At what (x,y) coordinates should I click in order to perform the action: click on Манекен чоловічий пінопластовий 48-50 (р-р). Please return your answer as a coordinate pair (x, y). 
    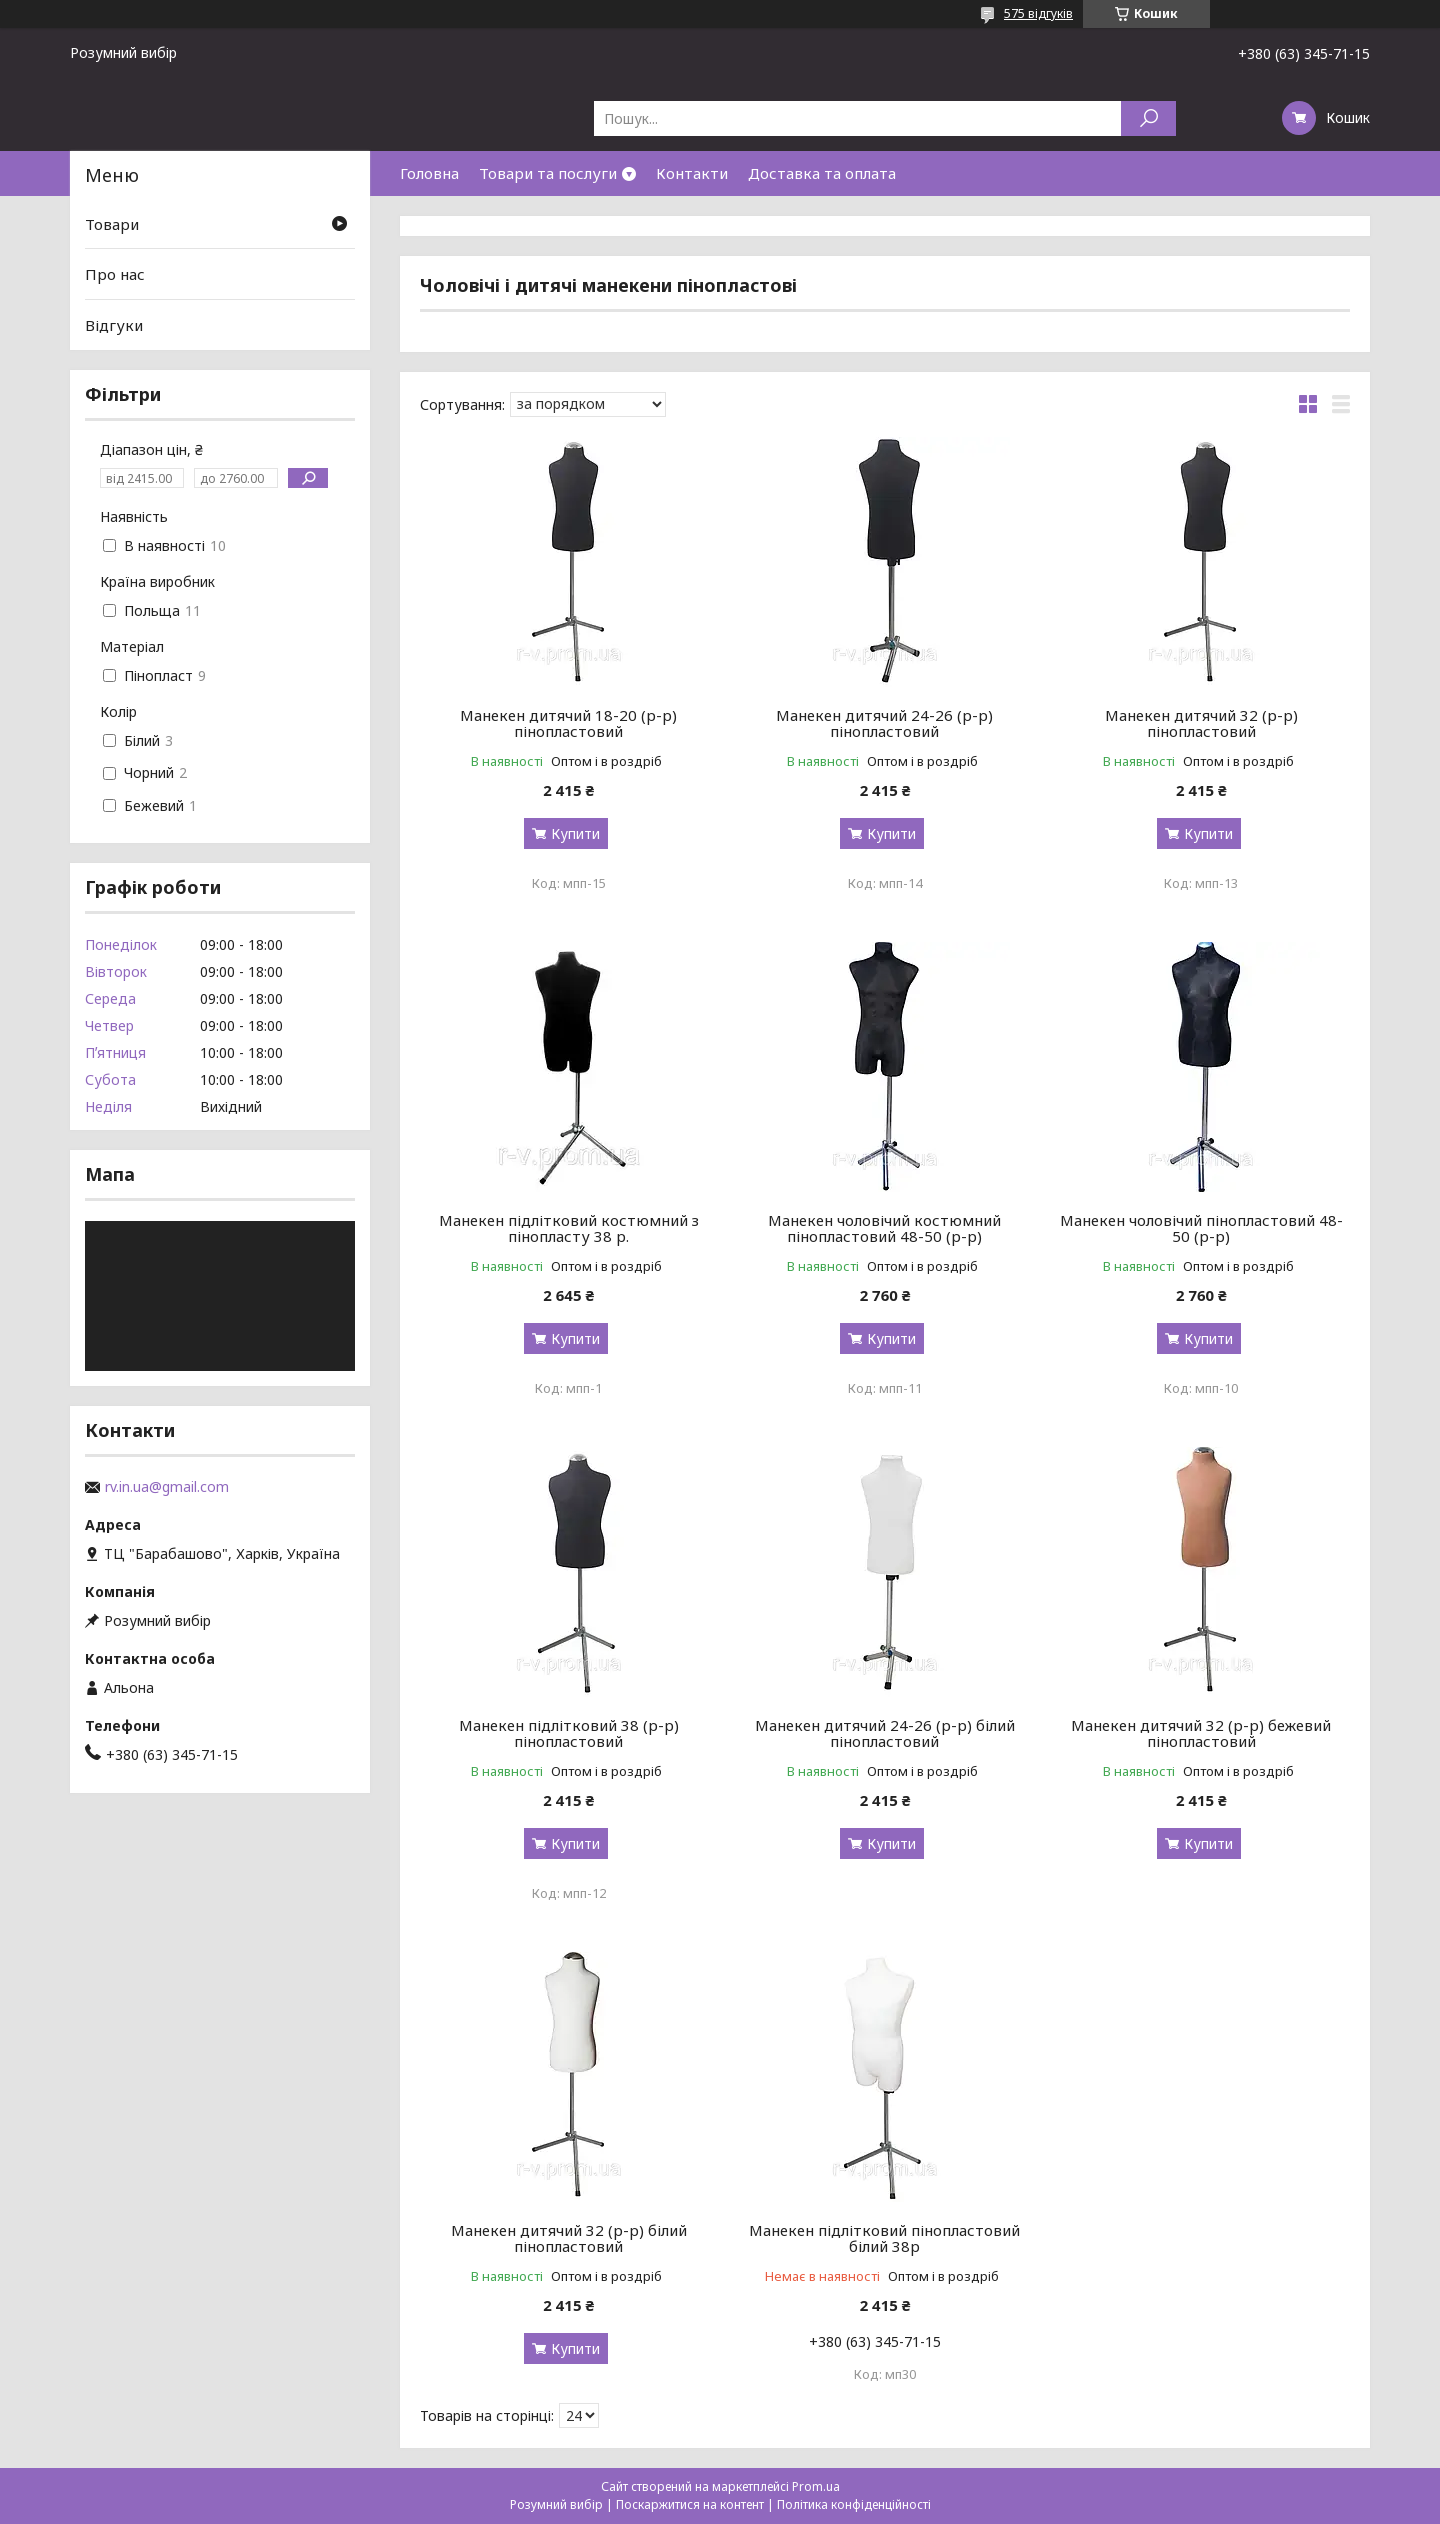
    Looking at the image, I should click on (1201, 1228).